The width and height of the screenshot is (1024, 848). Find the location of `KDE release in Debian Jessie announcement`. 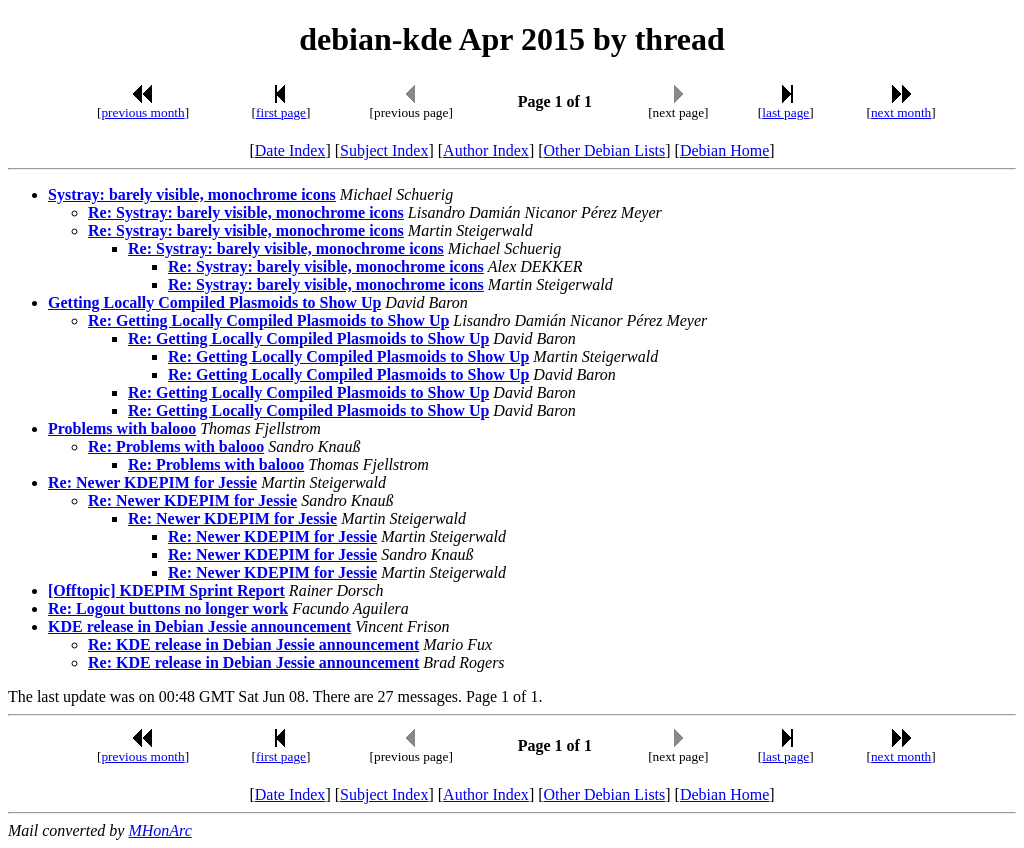

KDE release in Debian Jessie announcement is located at coordinates (199, 626).